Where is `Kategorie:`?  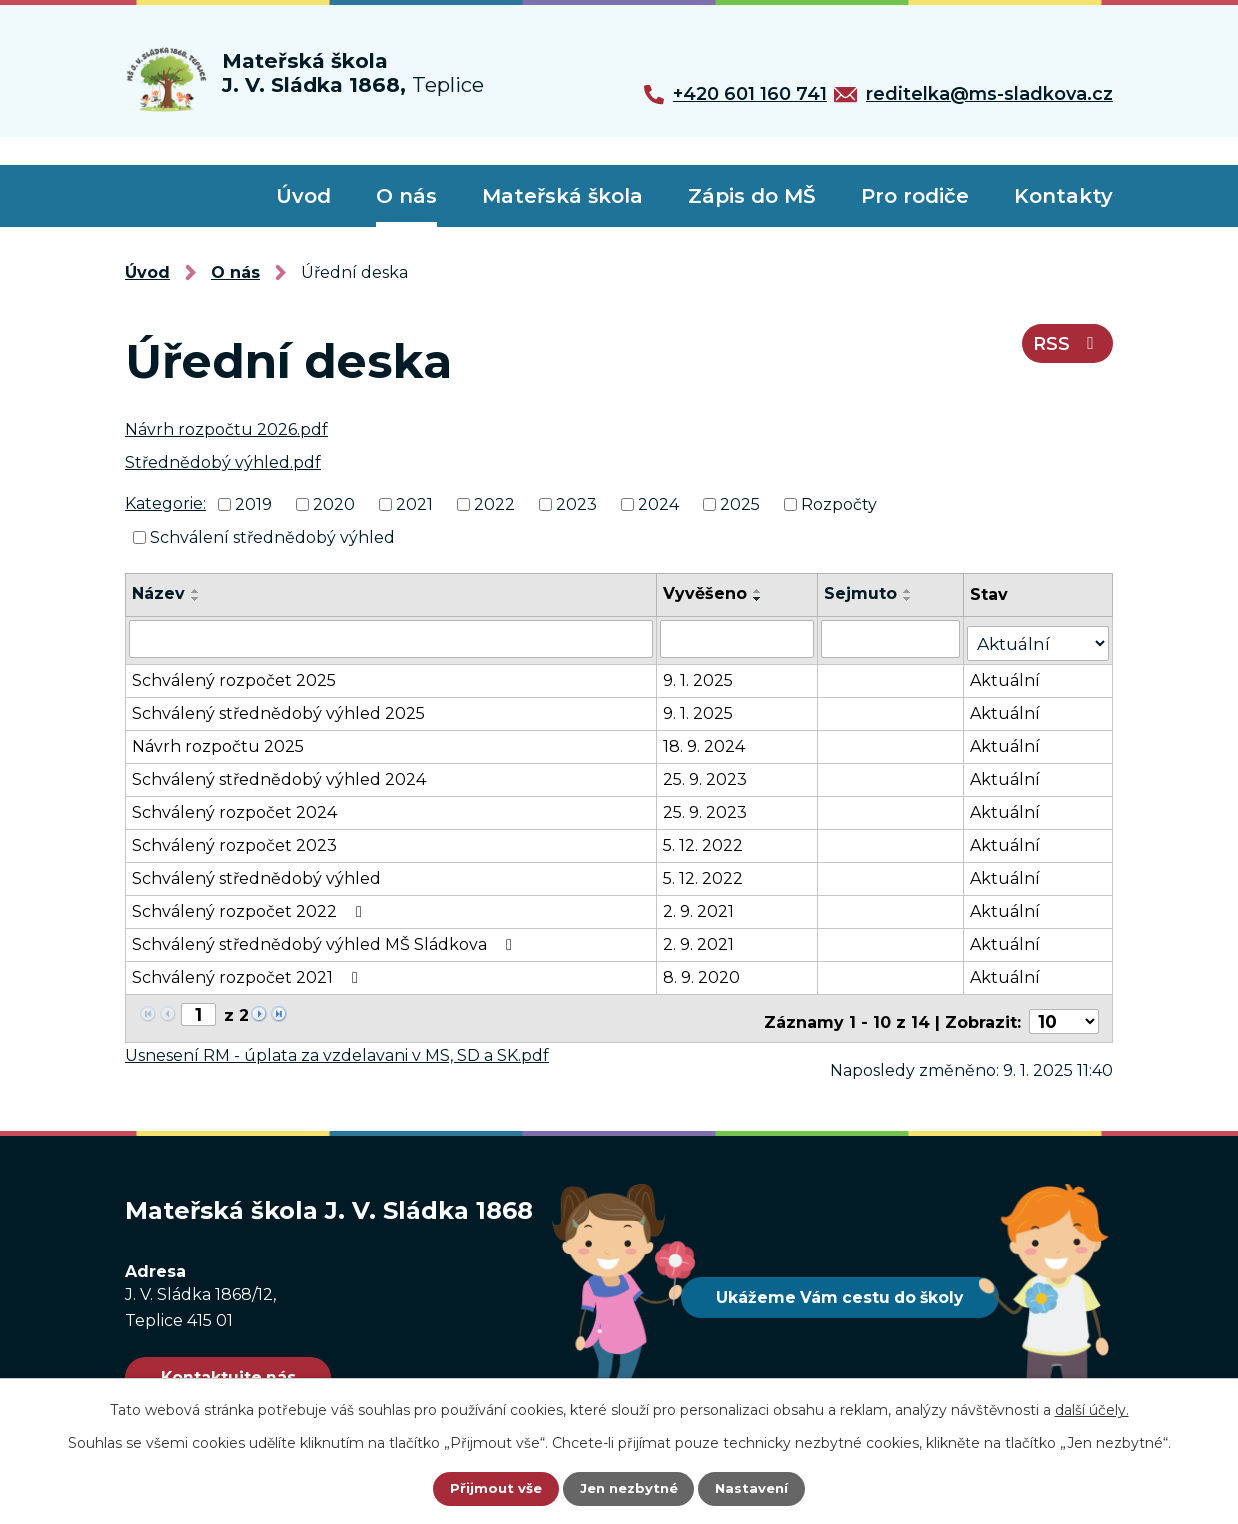
Kategorie: is located at coordinates (165, 503).